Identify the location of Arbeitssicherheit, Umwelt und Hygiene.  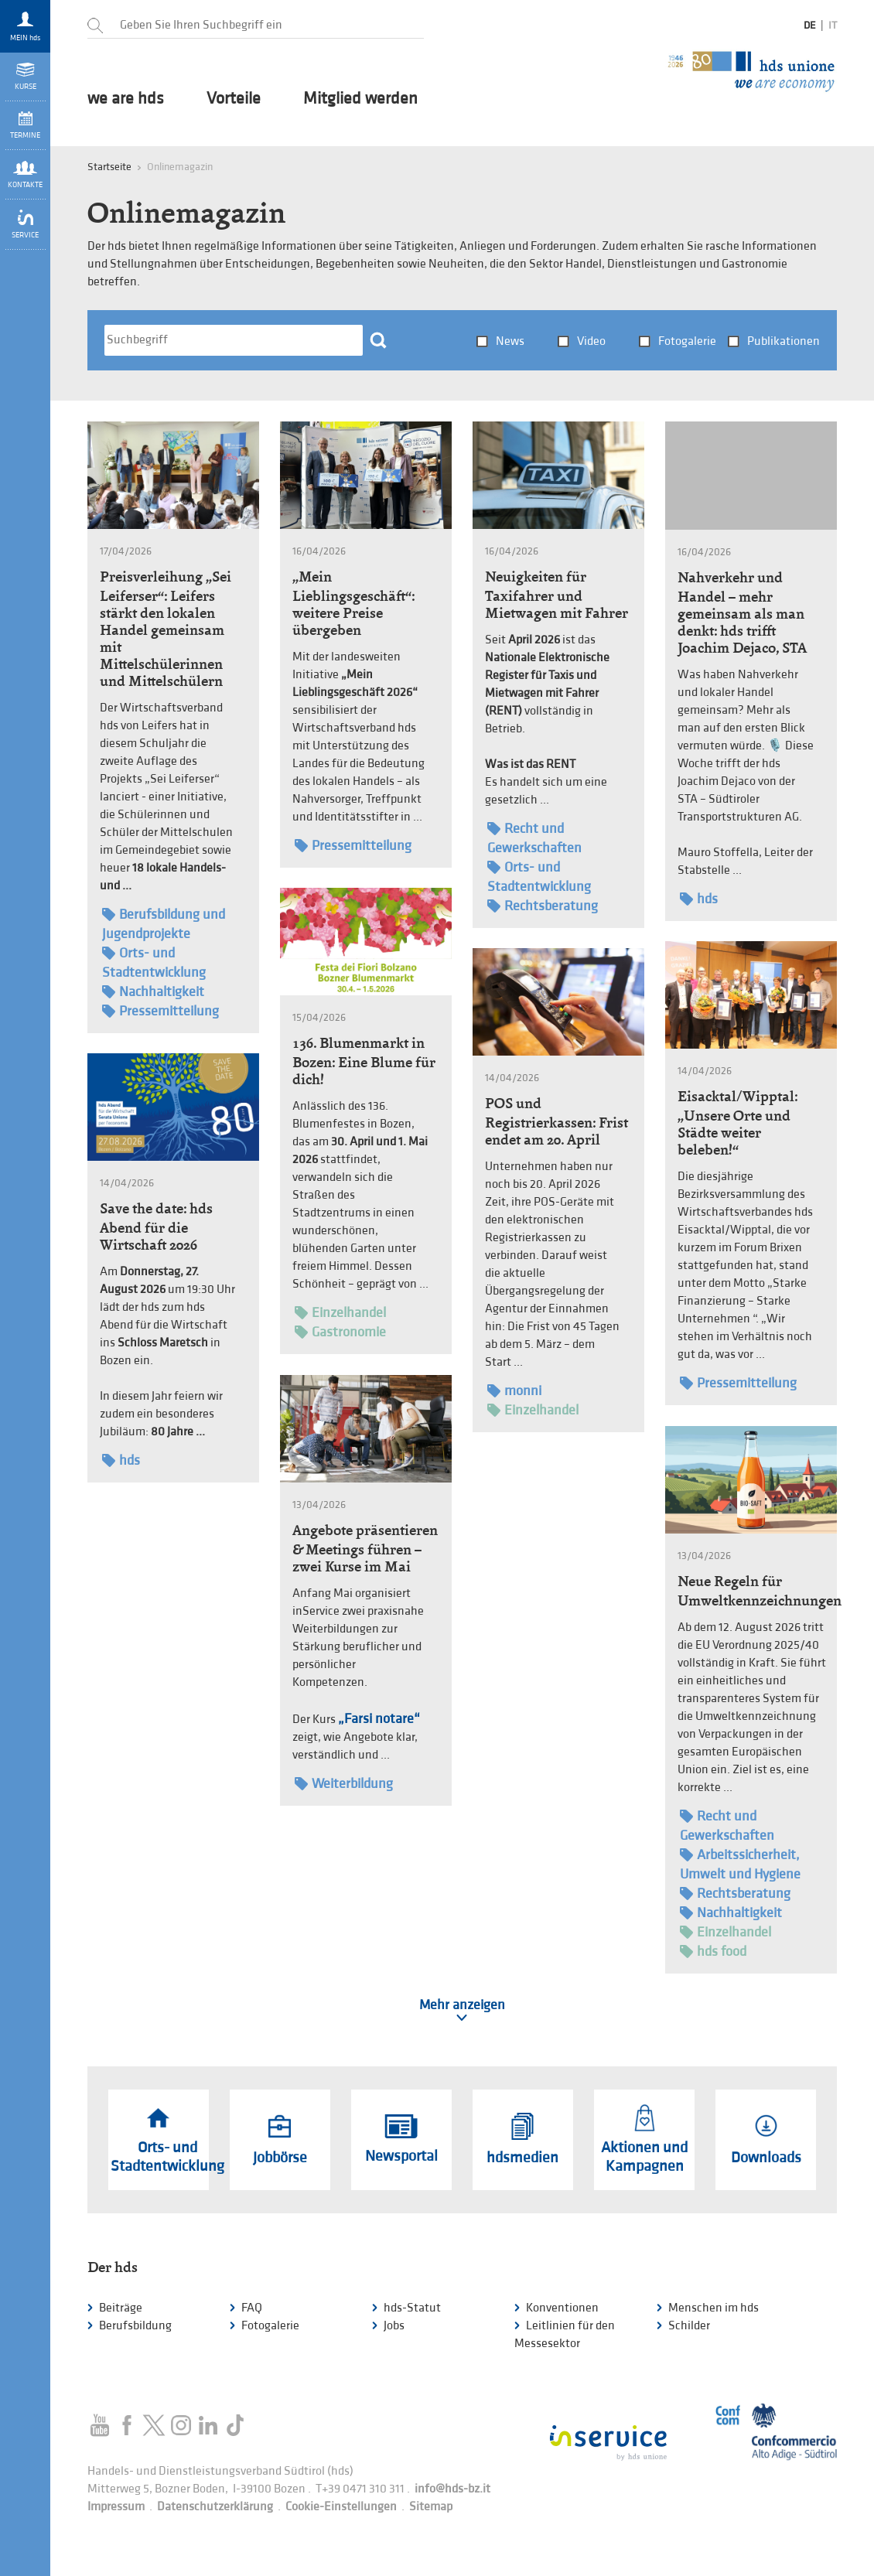
(740, 1863).